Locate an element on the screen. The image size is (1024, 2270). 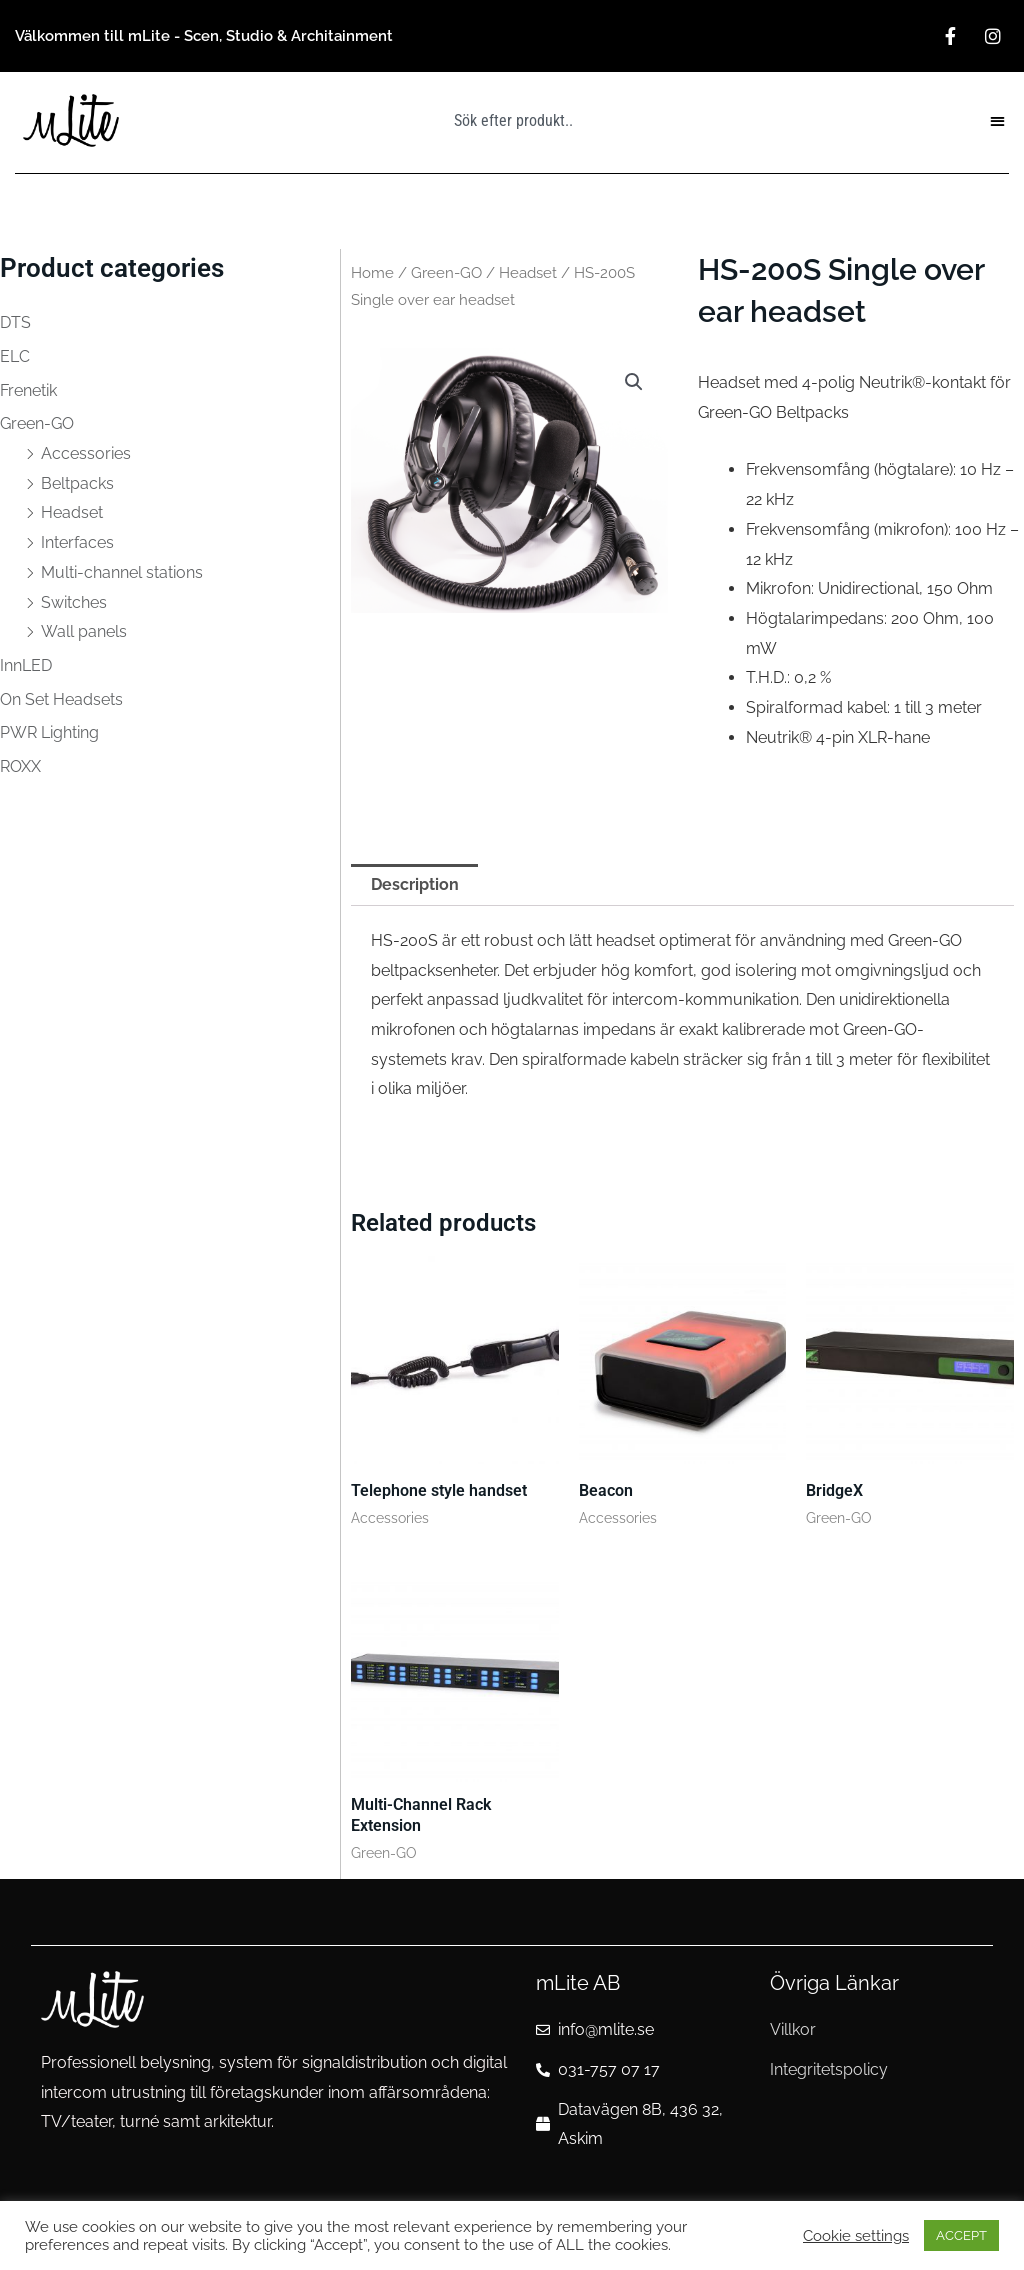
Green-GO is located at coordinates (37, 423).